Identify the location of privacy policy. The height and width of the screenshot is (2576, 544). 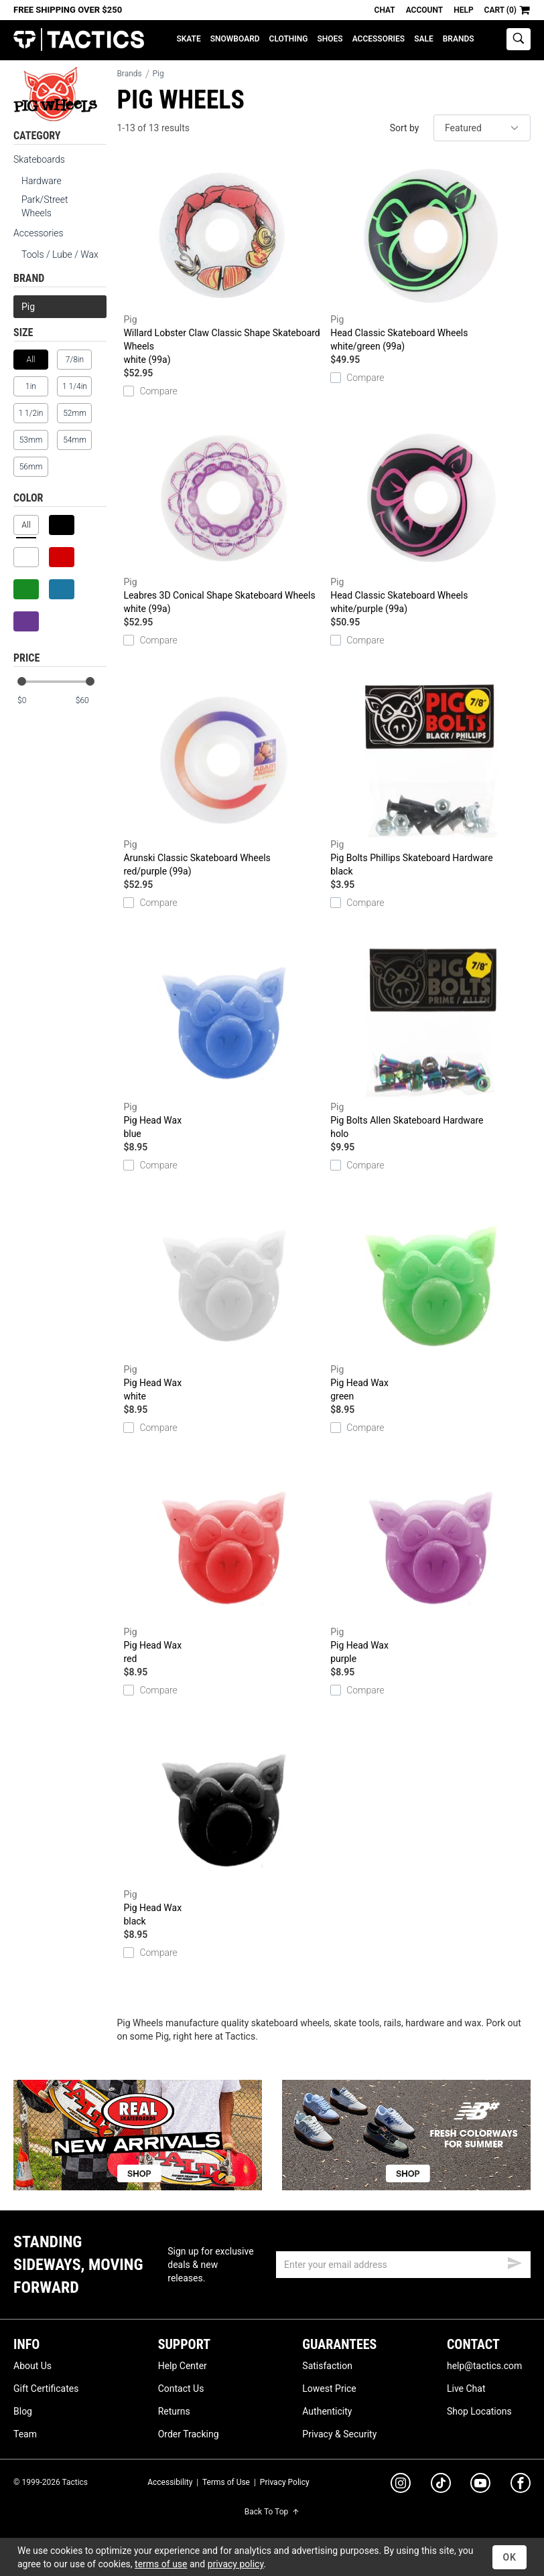
(236, 2564).